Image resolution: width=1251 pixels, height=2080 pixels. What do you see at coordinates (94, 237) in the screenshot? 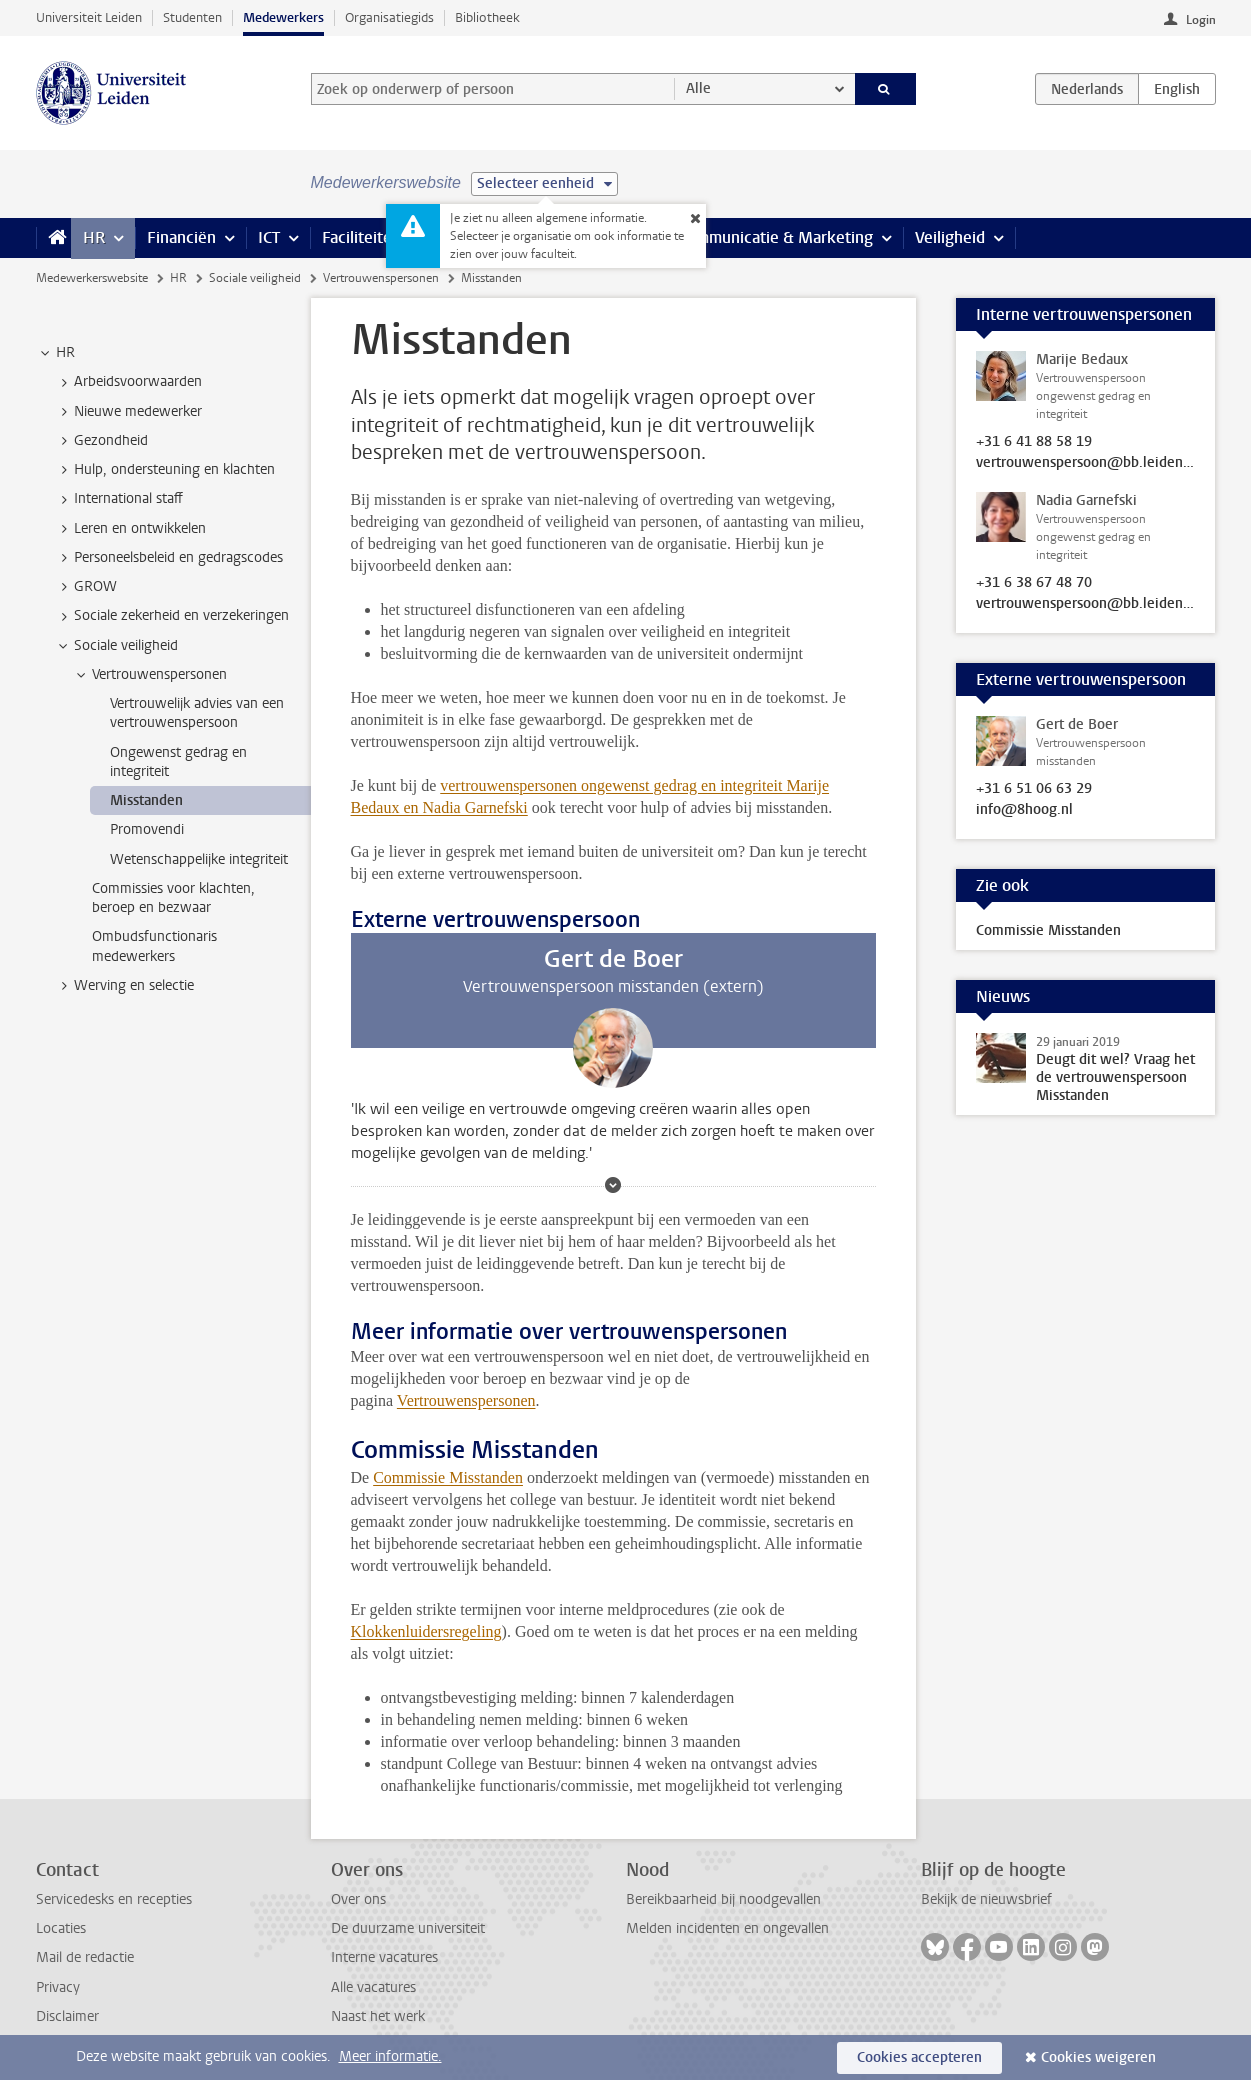
I see `HR` at bounding box center [94, 237].